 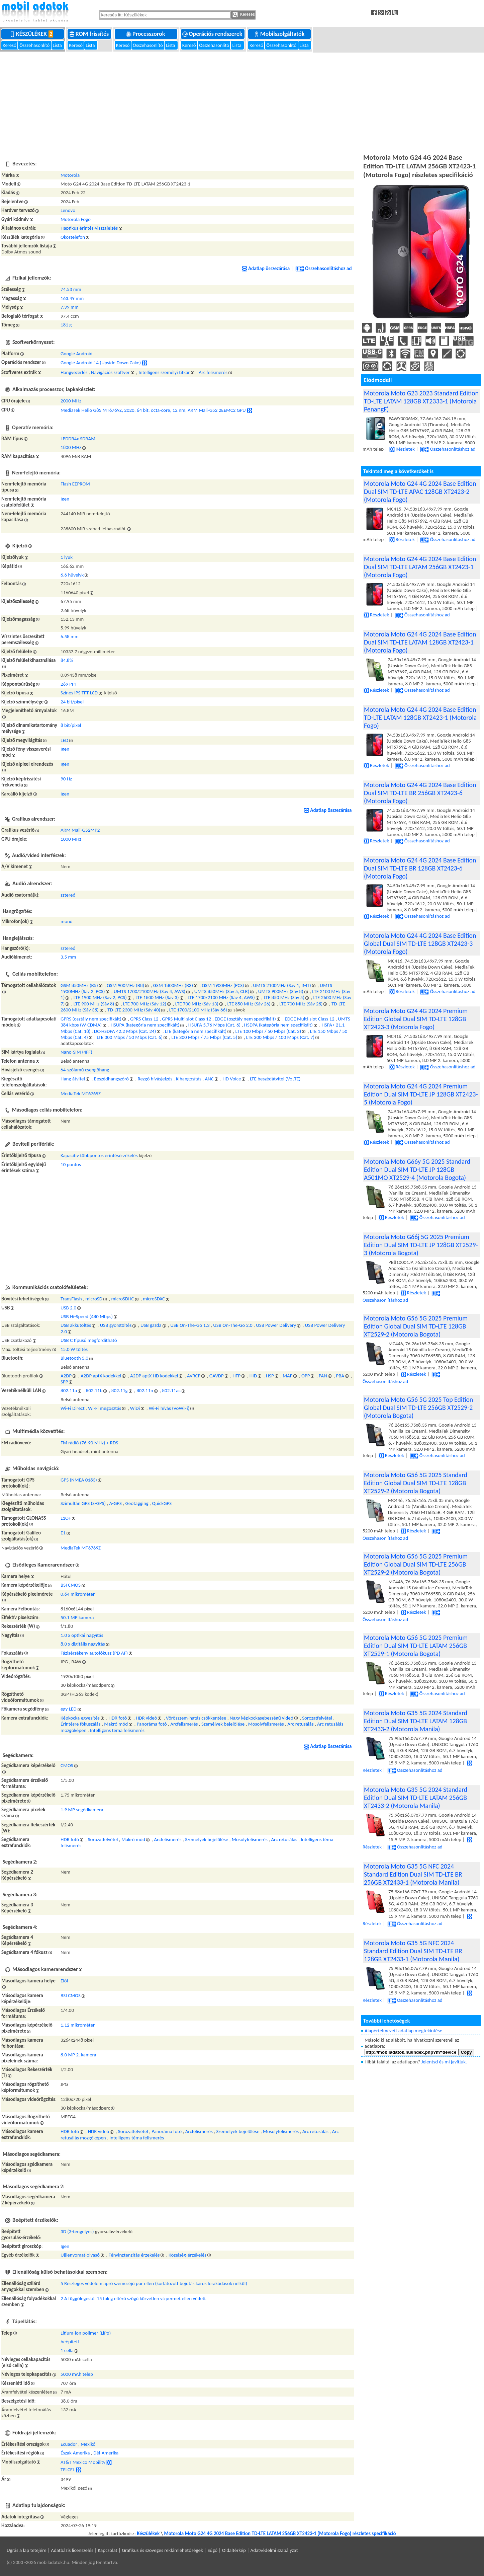 What do you see at coordinates (63, 1533) in the screenshot?
I see `E1` at bounding box center [63, 1533].